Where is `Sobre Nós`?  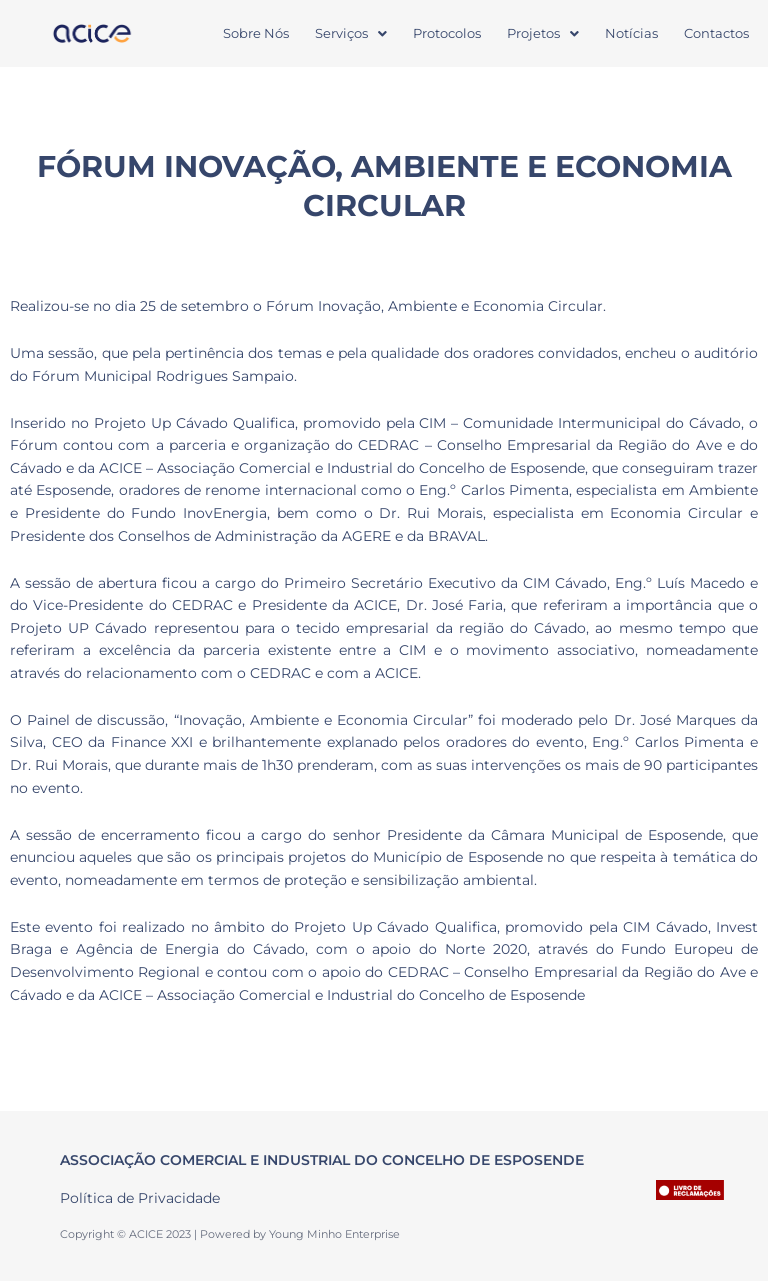 Sobre Nós is located at coordinates (256, 33).